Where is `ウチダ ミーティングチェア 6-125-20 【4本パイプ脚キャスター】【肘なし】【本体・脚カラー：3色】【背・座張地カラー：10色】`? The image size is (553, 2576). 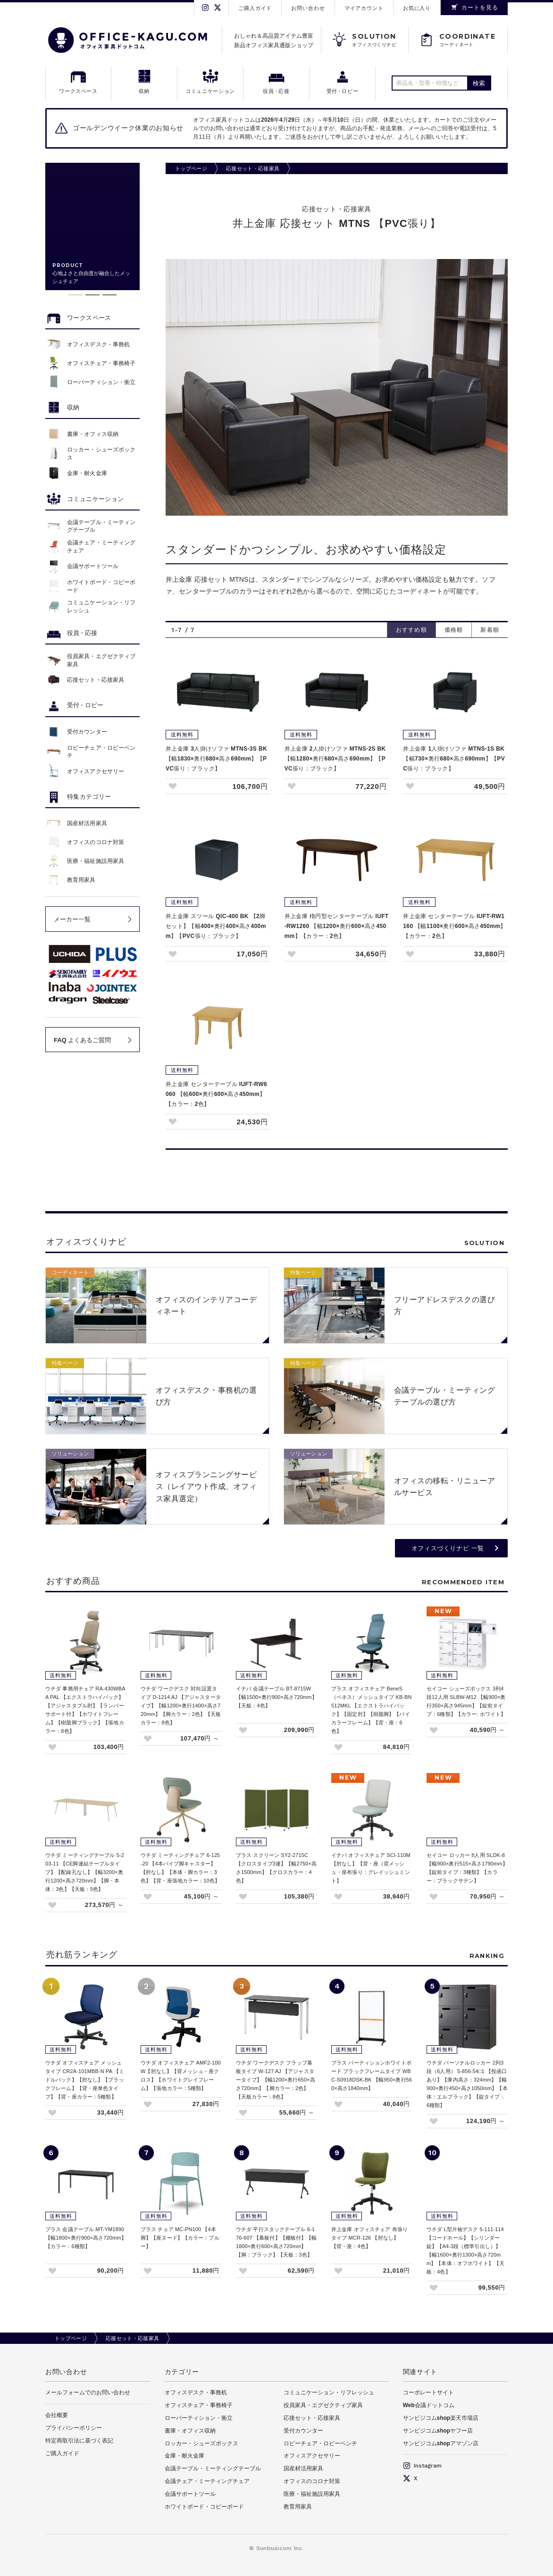
ウチダ ミーティングチェア 6-125-20 【4本パイプ脚キャスター】【肘なし】【本体・脚カラー：3色】【背・座張地カラー：10色】 is located at coordinates (180, 1867).